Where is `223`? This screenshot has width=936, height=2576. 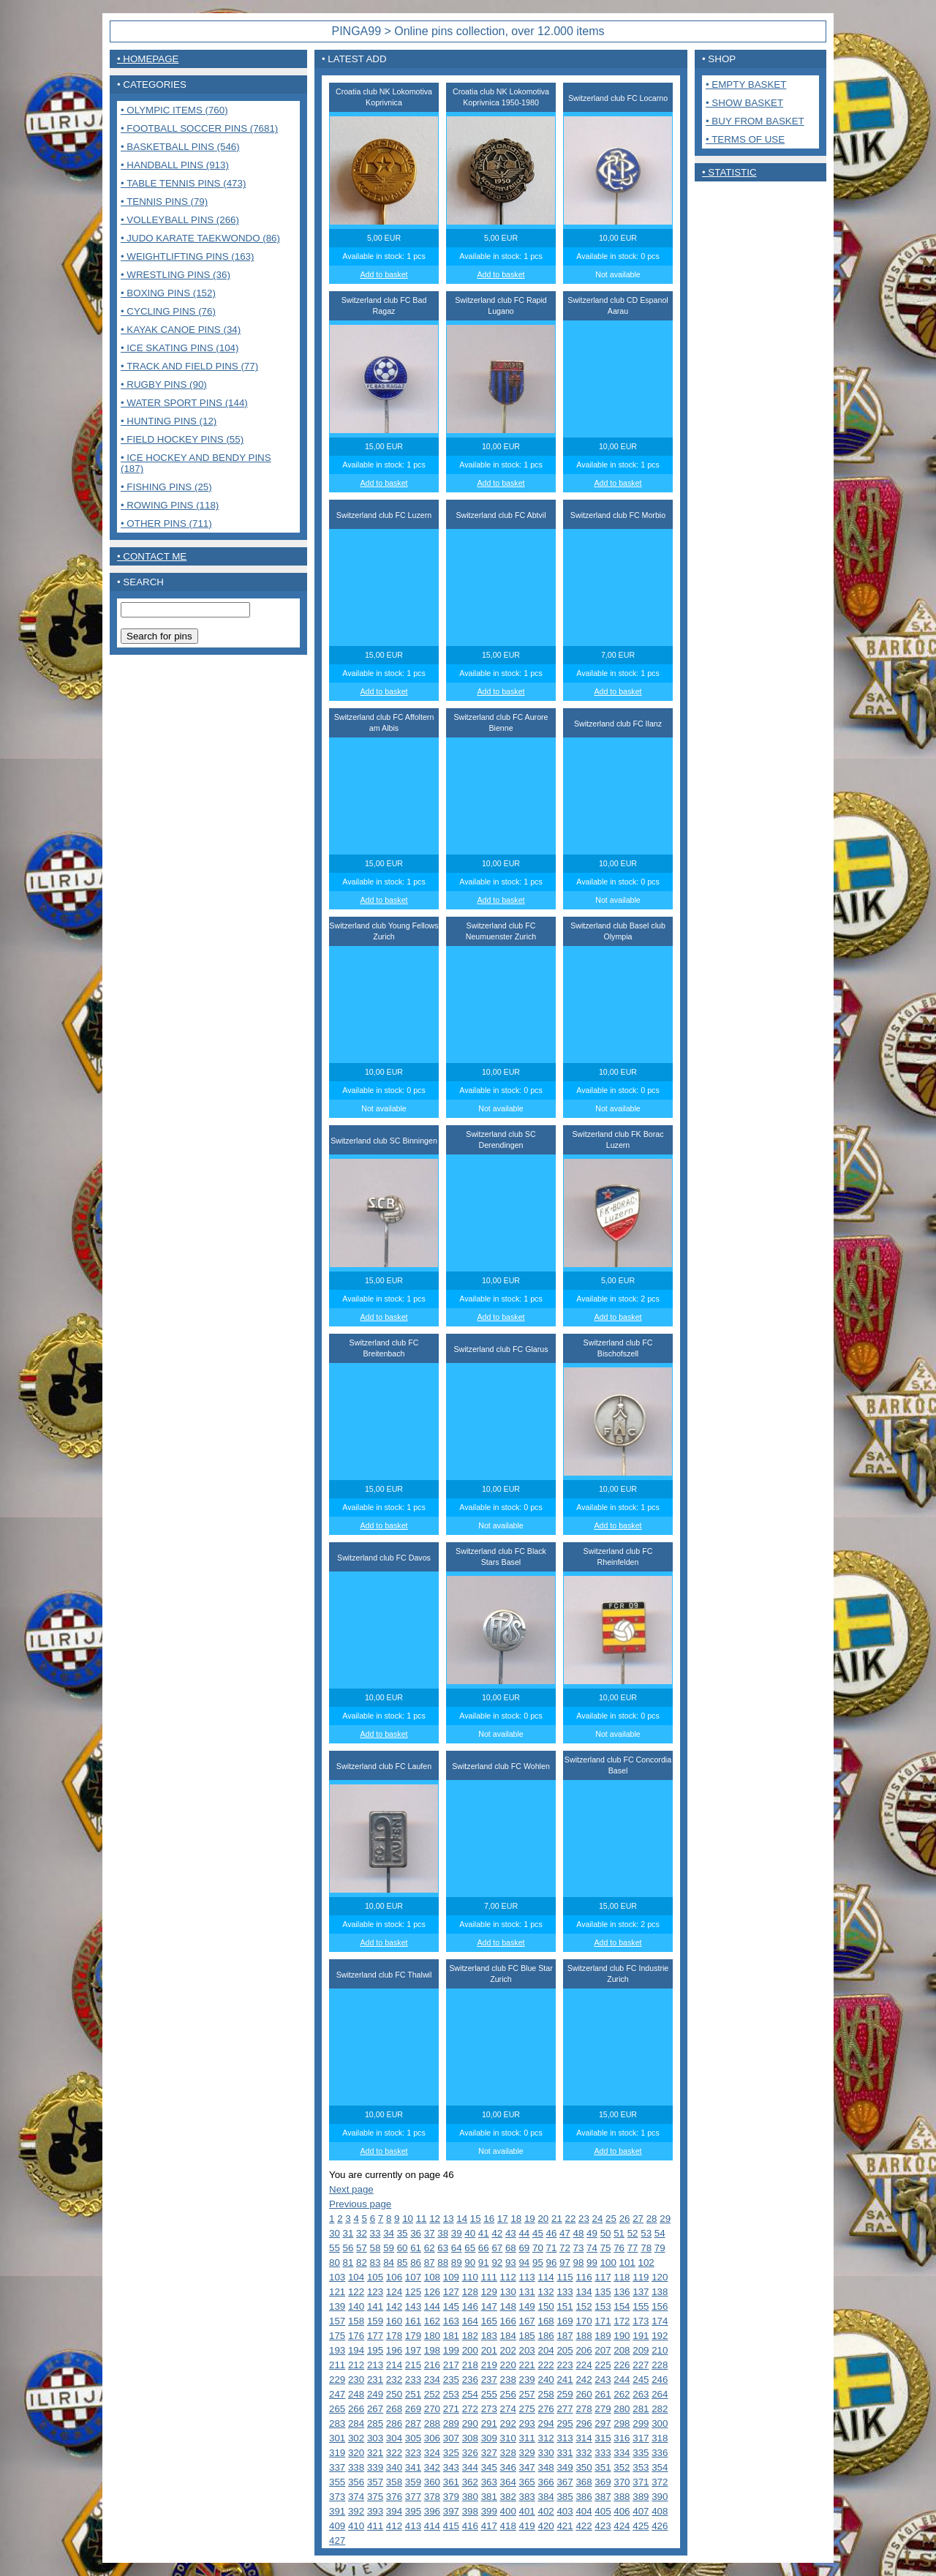
223 is located at coordinates (564, 2364).